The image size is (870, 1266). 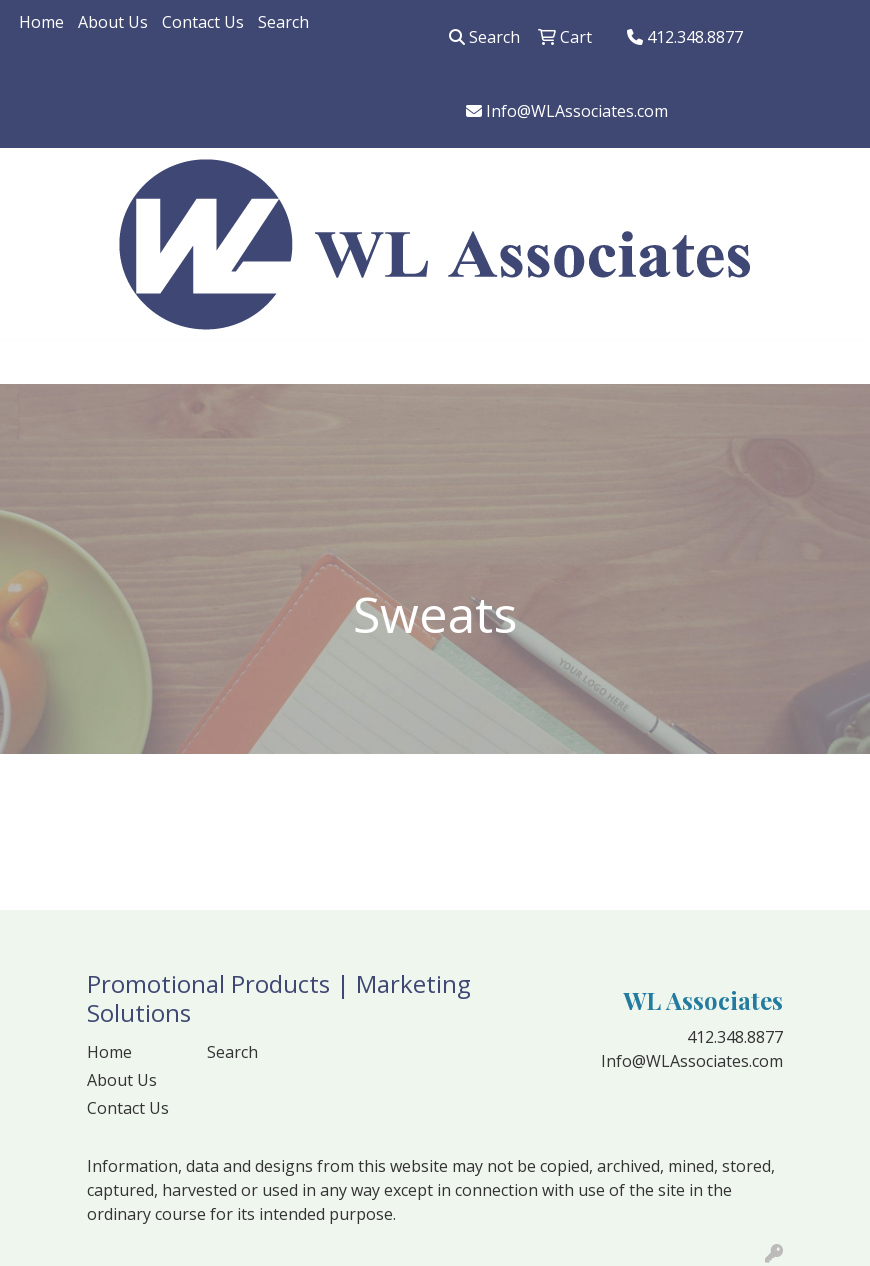 What do you see at coordinates (283, 22) in the screenshot?
I see `Search` at bounding box center [283, 22].